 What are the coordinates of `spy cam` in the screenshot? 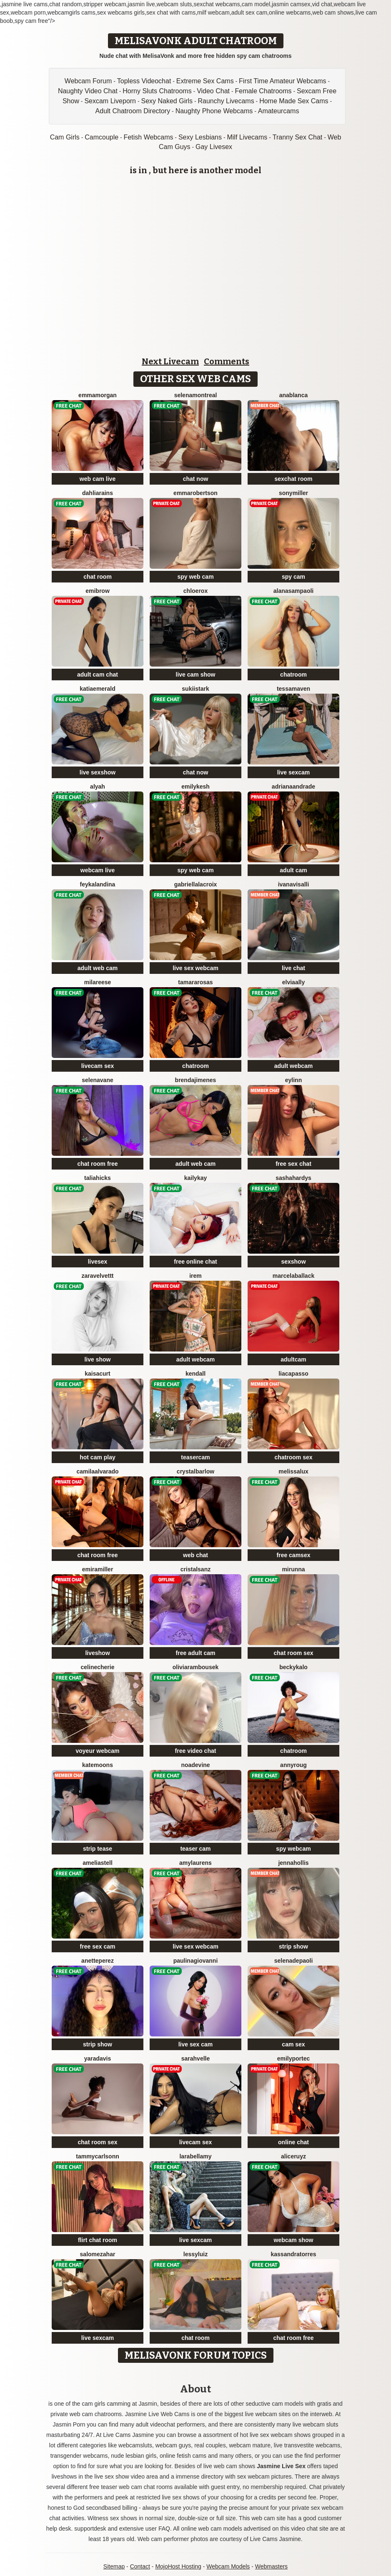 It's located at (293, 576).